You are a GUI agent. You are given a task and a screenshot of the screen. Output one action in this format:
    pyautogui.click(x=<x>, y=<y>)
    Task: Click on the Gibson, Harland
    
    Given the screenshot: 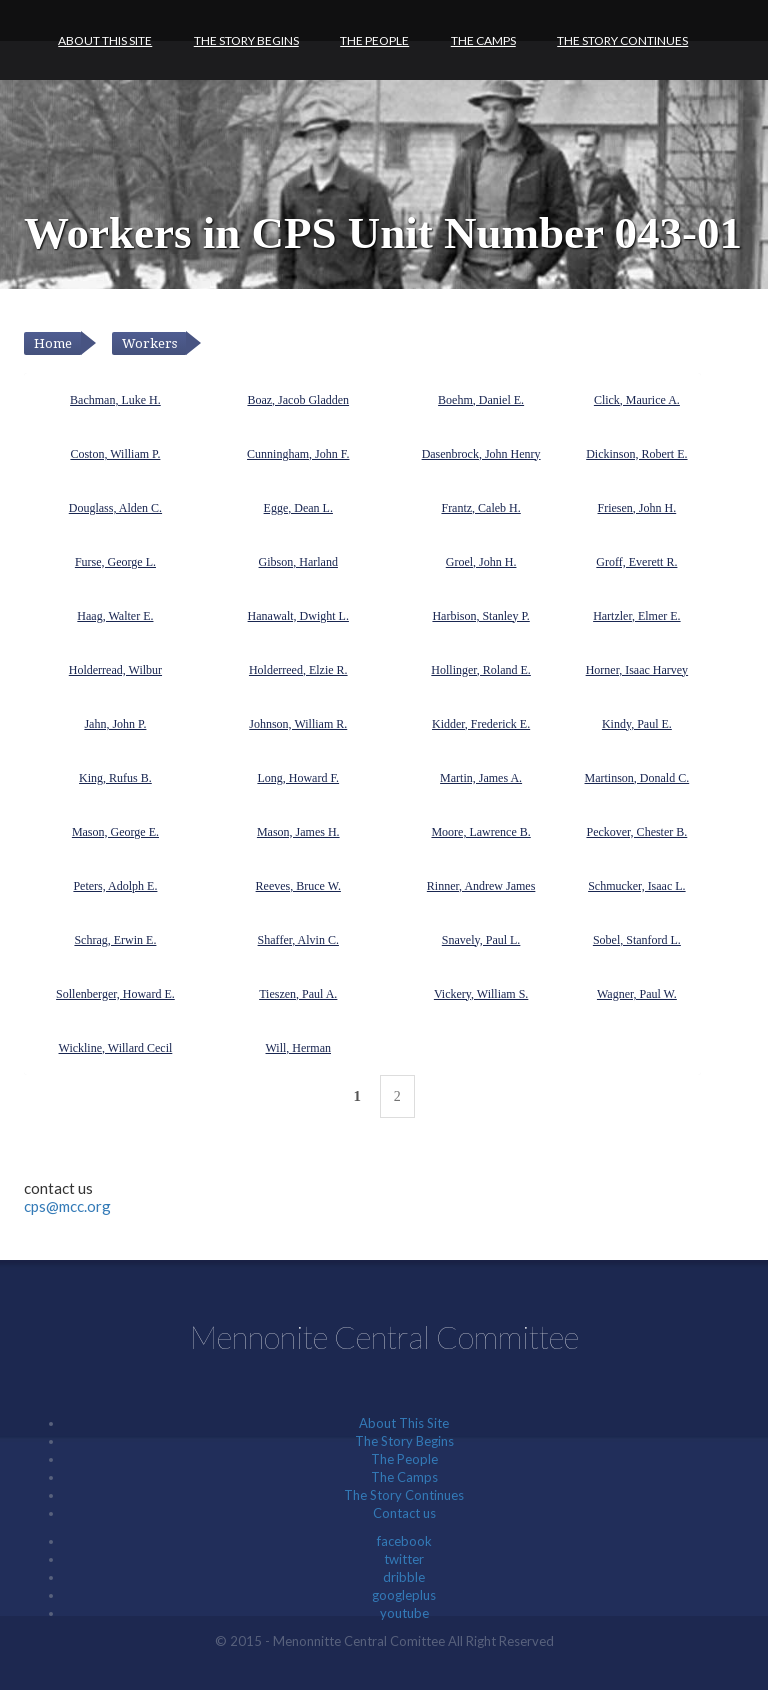 What is the action you would take?
    pyautogui.click(x=298, y=562)
    